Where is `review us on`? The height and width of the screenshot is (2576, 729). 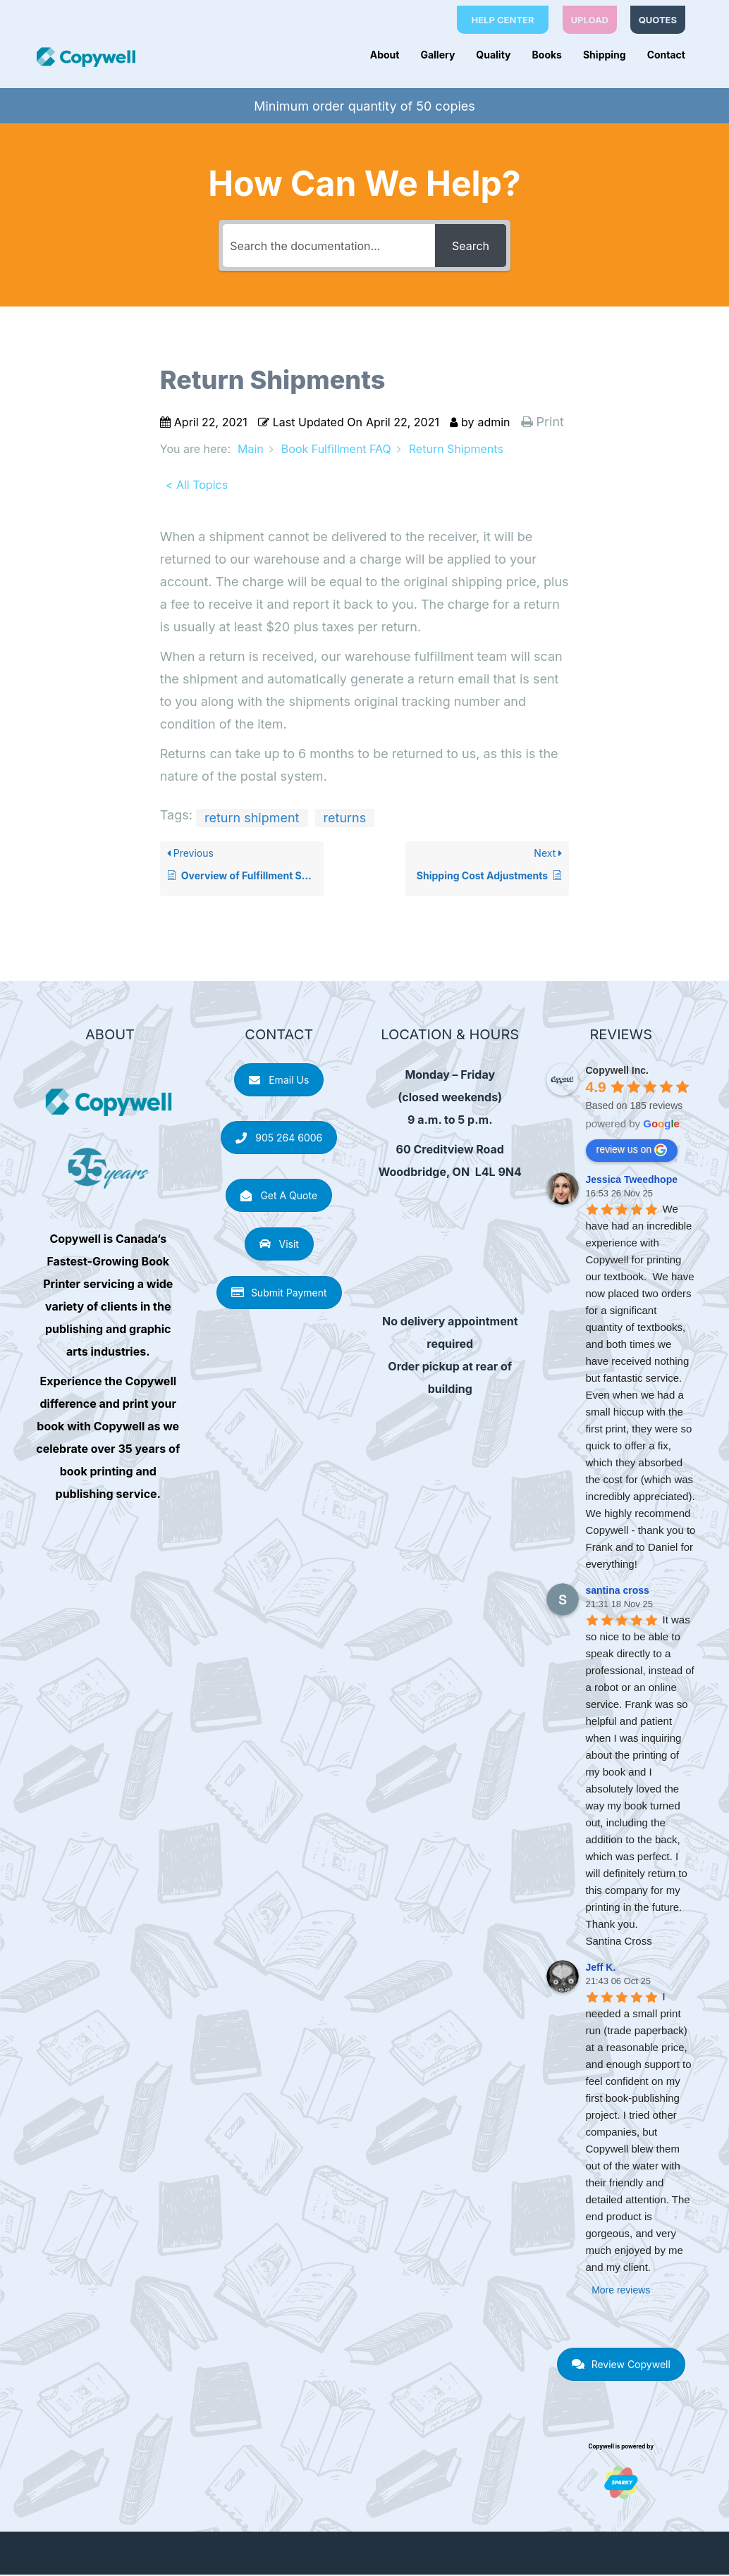
review us on is located at coordinates (632, 1151).